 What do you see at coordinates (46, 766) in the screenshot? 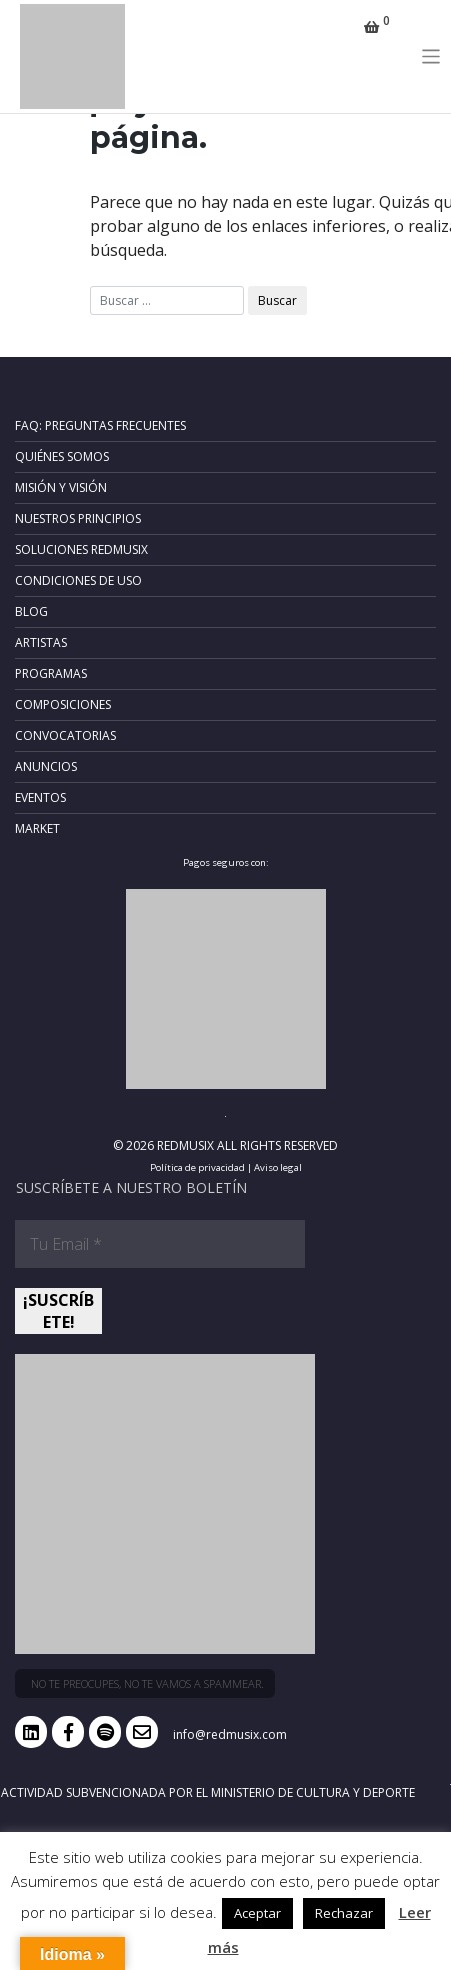
I see `Anuncios` at bounding box center [46, 766].